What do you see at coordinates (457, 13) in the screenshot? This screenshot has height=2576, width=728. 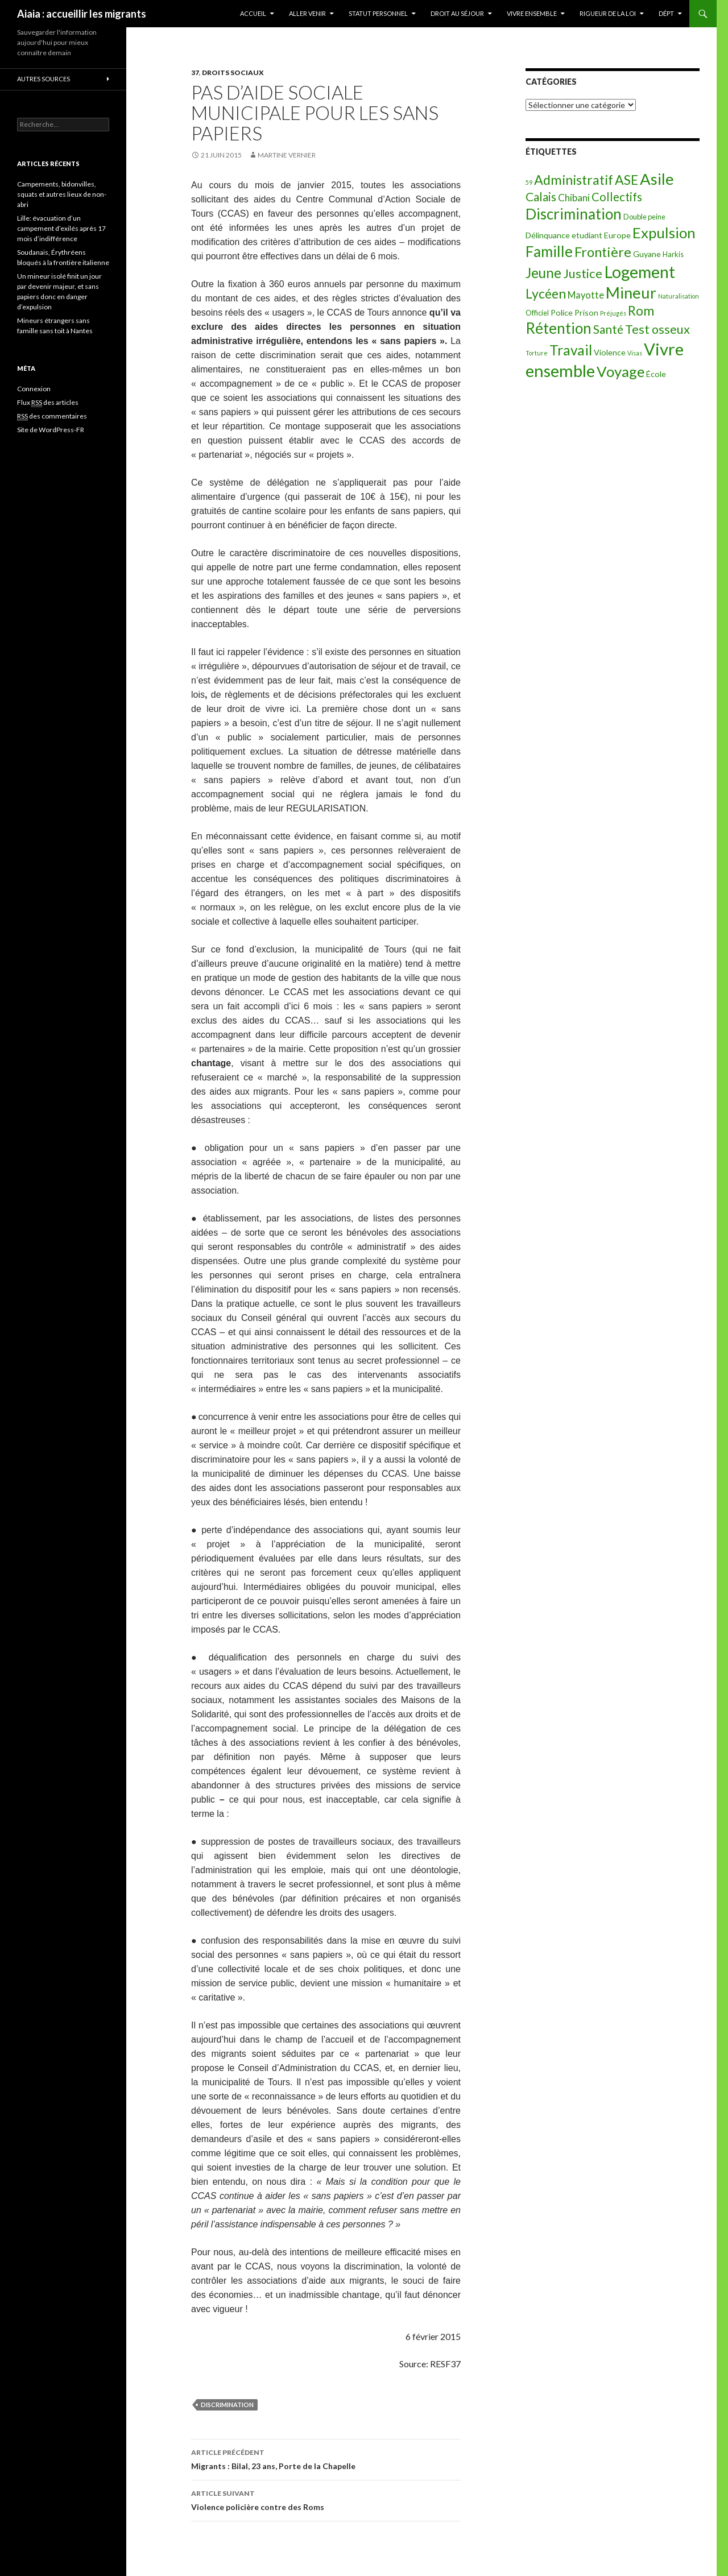 I see `Droit au séjour` at bounding box center [457, 13].